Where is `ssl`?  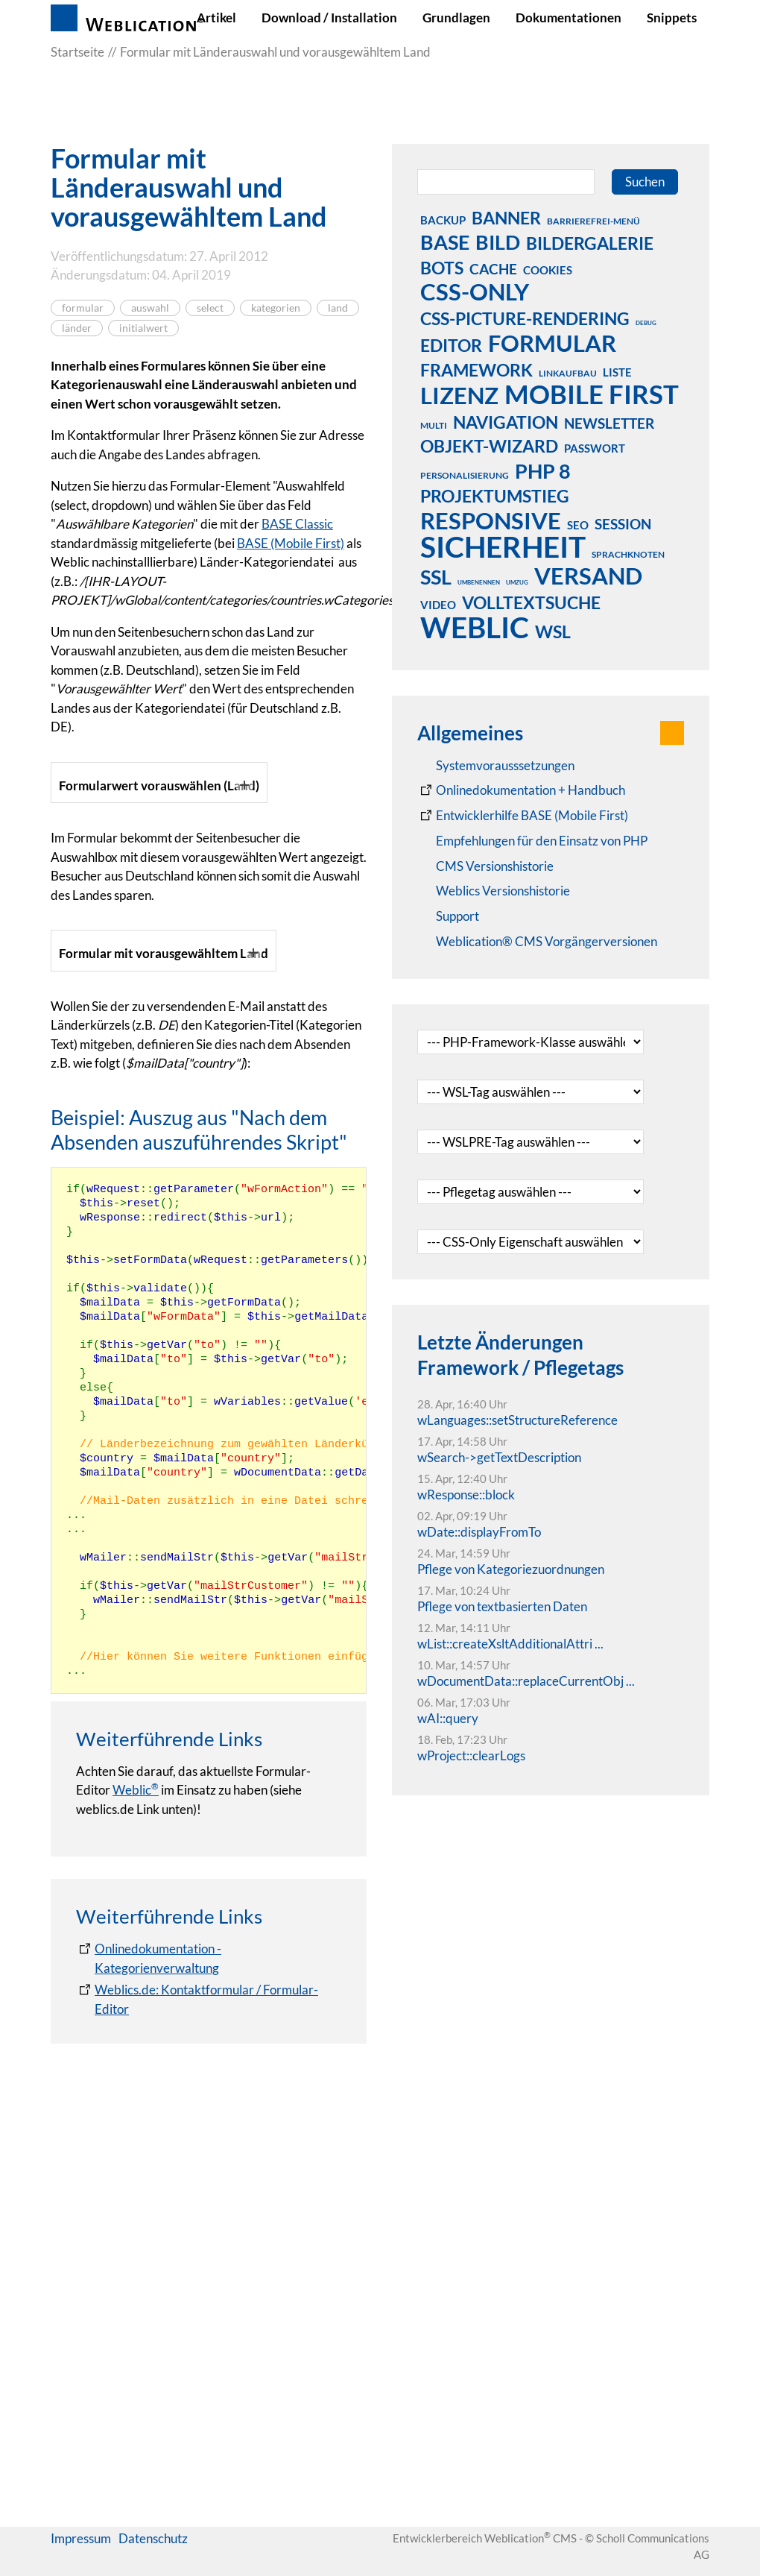 ssl is located at coordinates (436, 576).